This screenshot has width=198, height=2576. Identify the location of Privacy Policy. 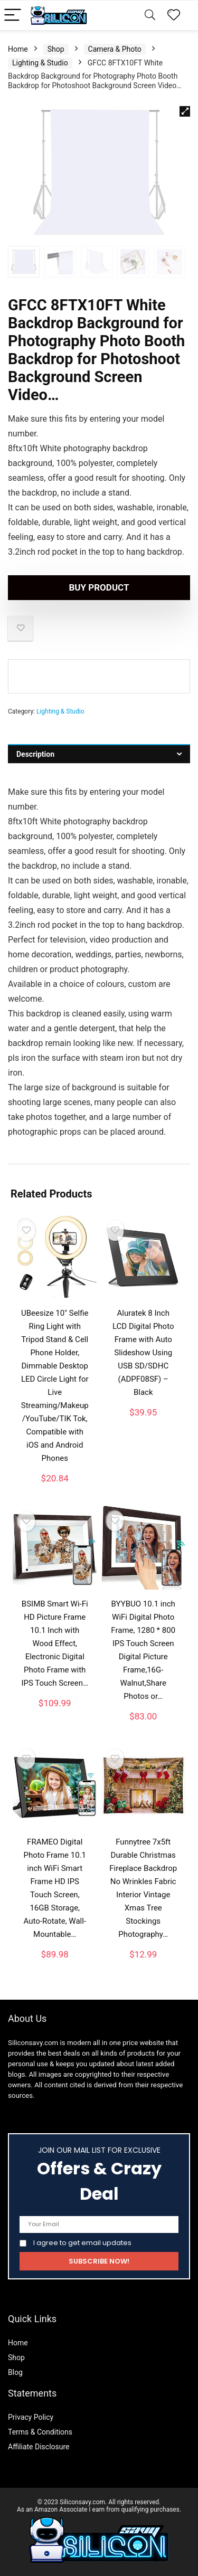
(30, 2417).